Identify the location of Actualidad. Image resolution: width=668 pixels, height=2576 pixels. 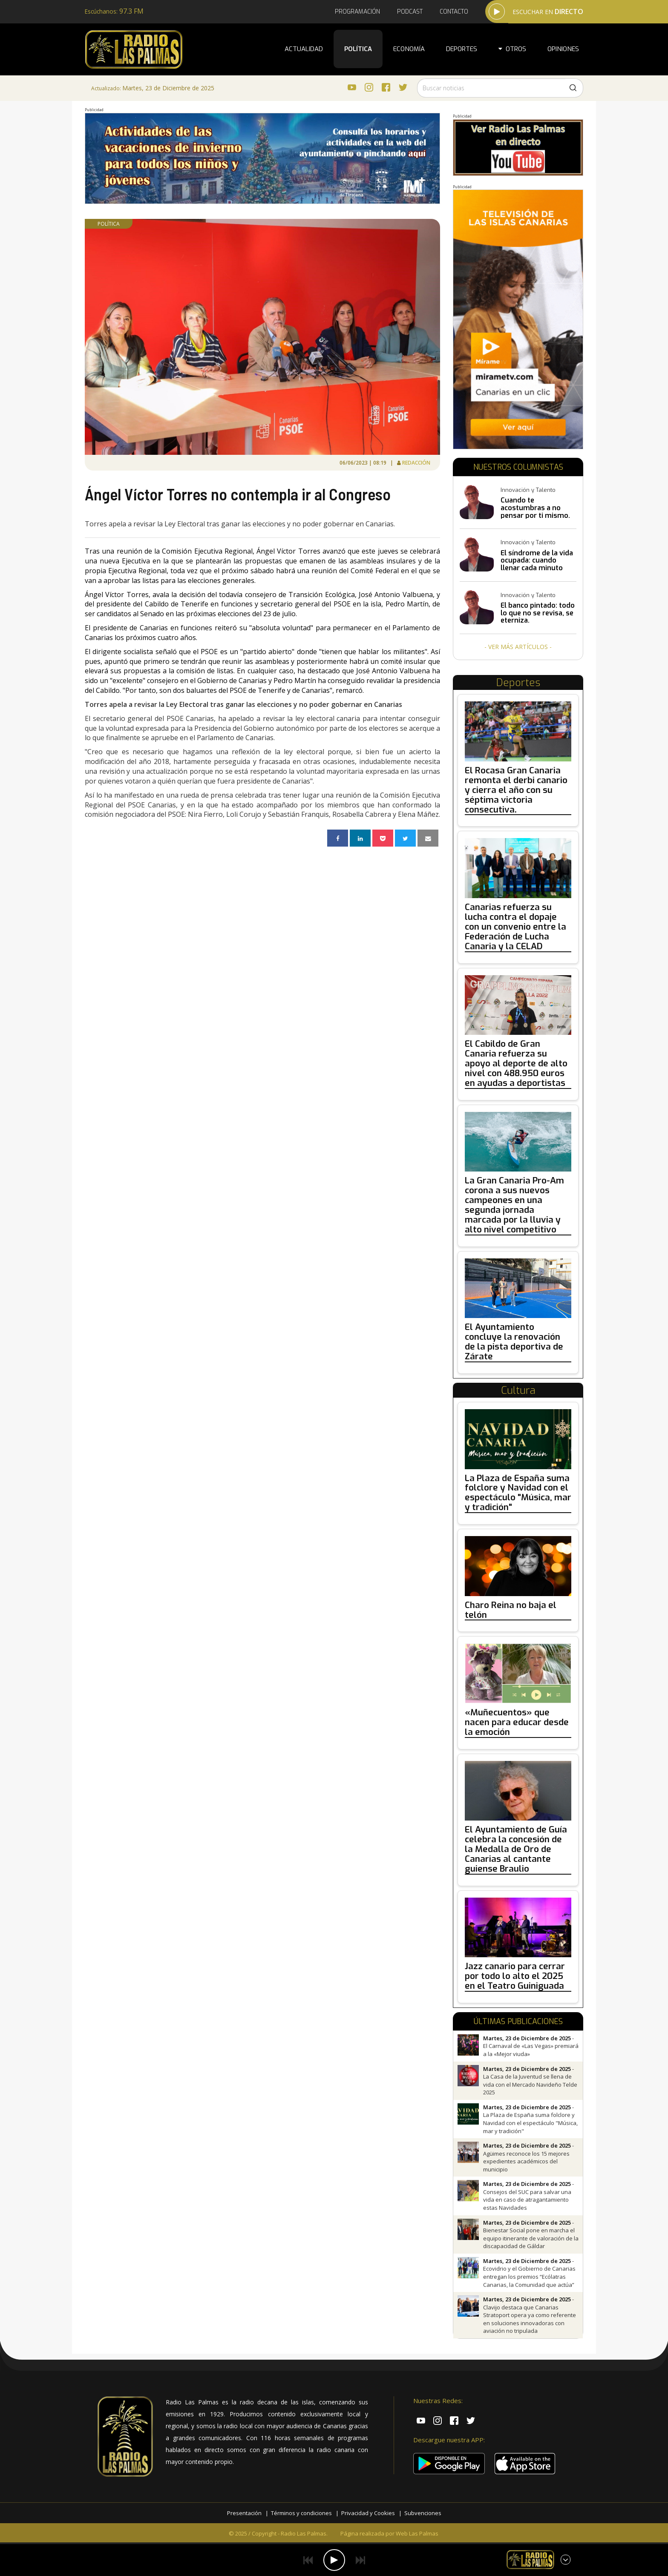
(304, 49).